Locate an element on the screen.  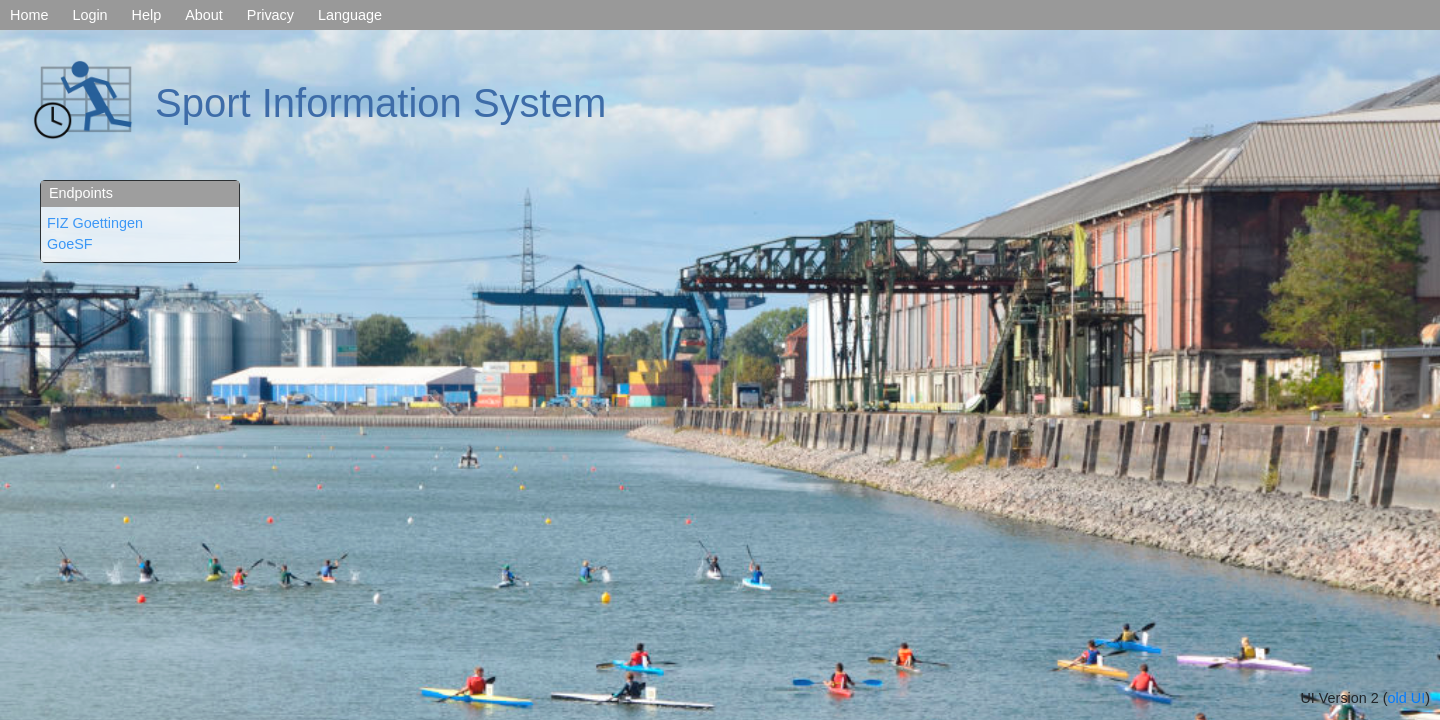
Privacy is located at coordinates (270, 15).